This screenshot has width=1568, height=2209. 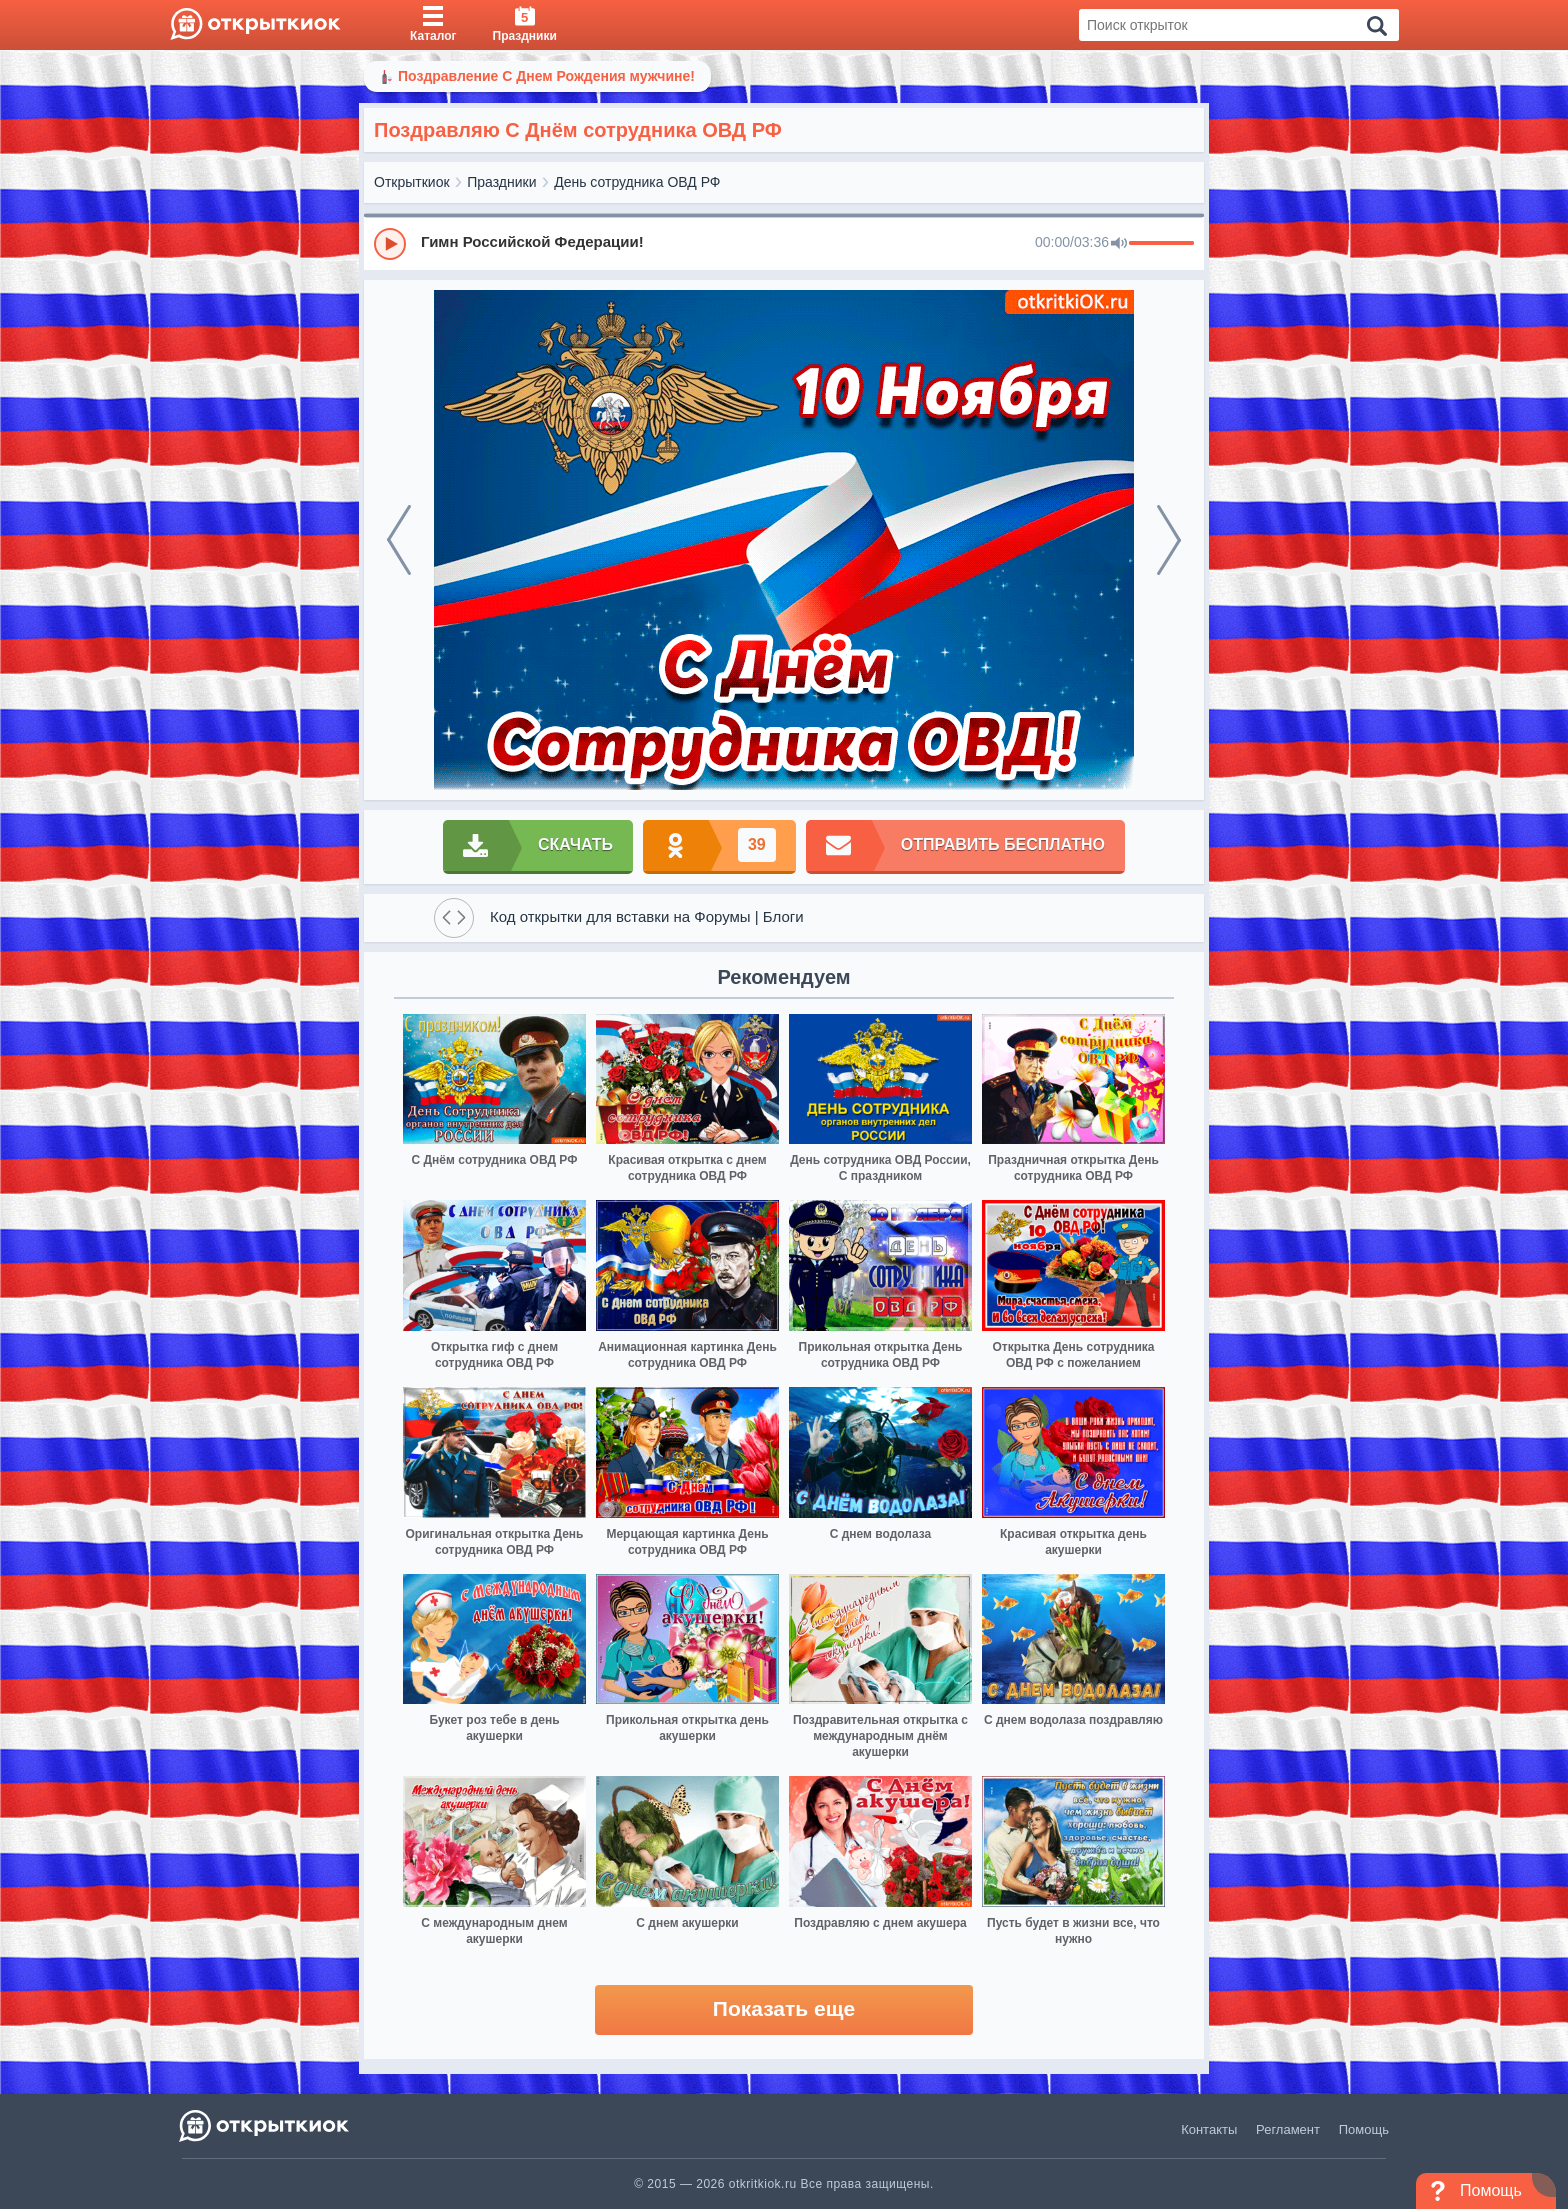 I want to click on [next], so click(x=1169, y=540).